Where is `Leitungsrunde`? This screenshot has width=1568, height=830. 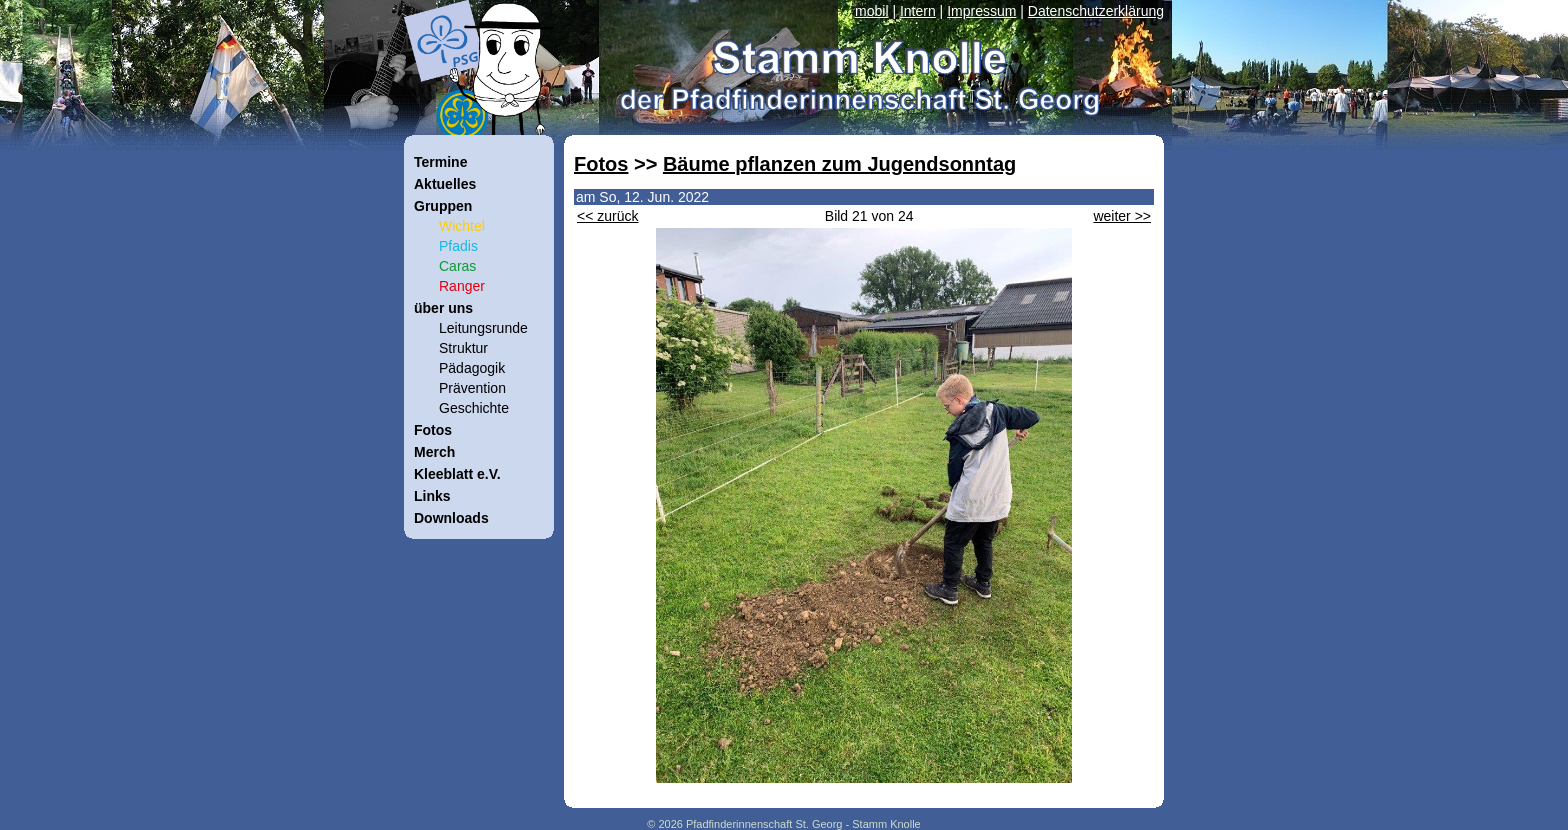
Leitungsrunde is located at coordinates (483, 328).